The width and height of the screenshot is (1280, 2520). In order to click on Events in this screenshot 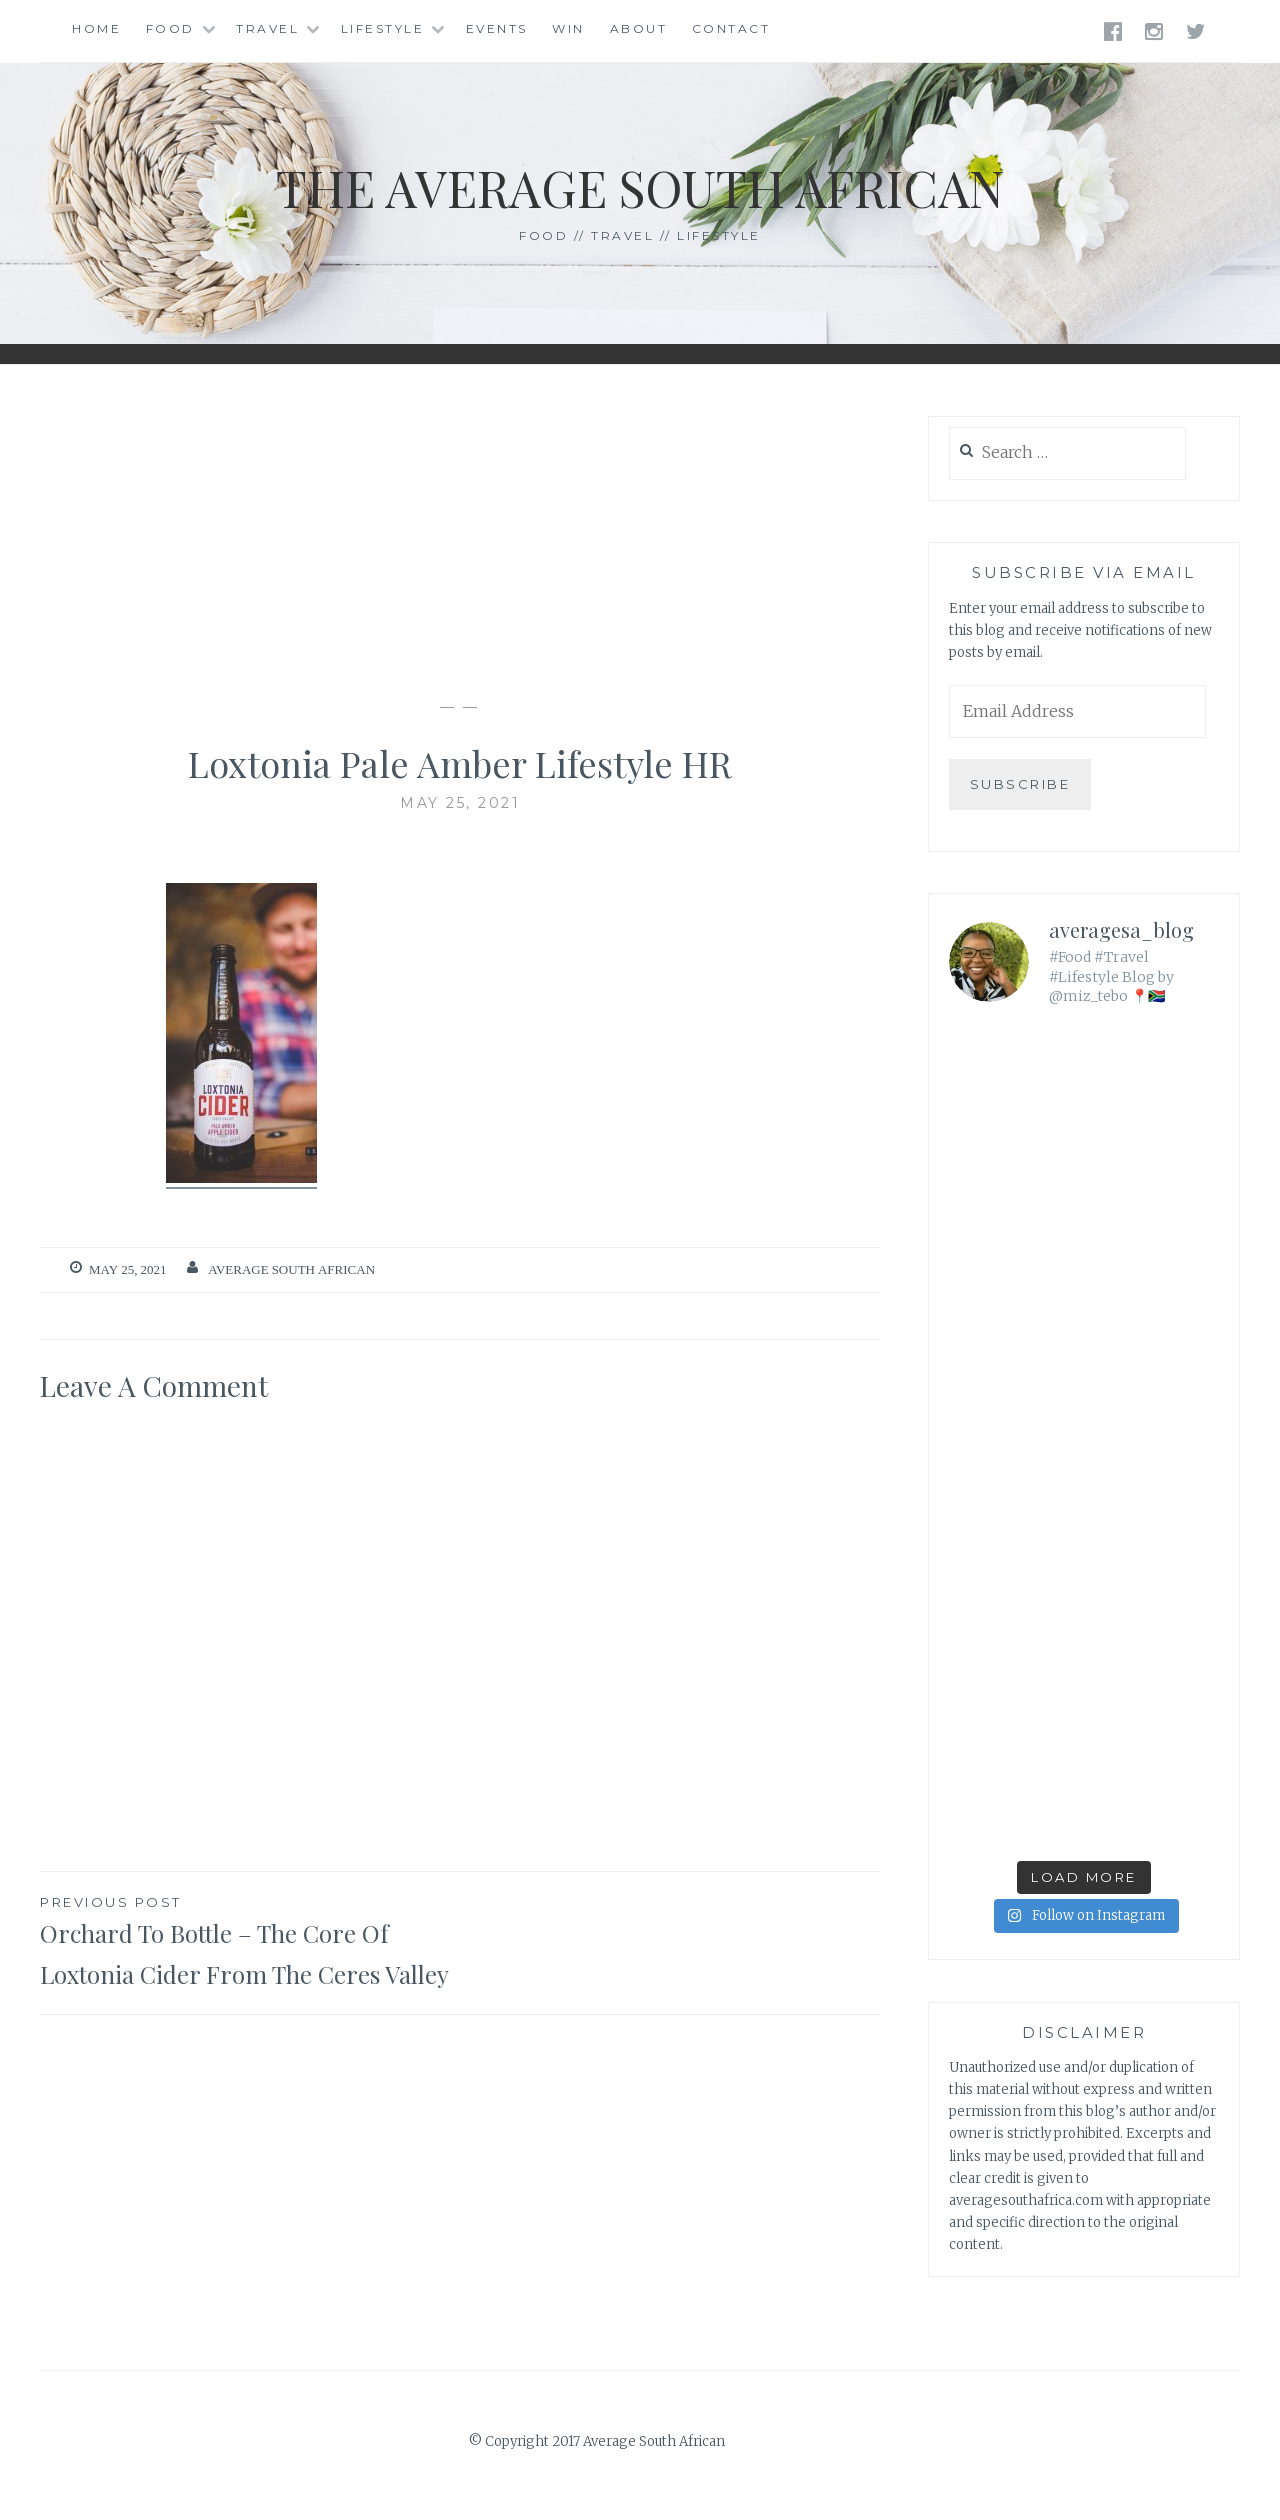, I will do `click(497, 28)`.